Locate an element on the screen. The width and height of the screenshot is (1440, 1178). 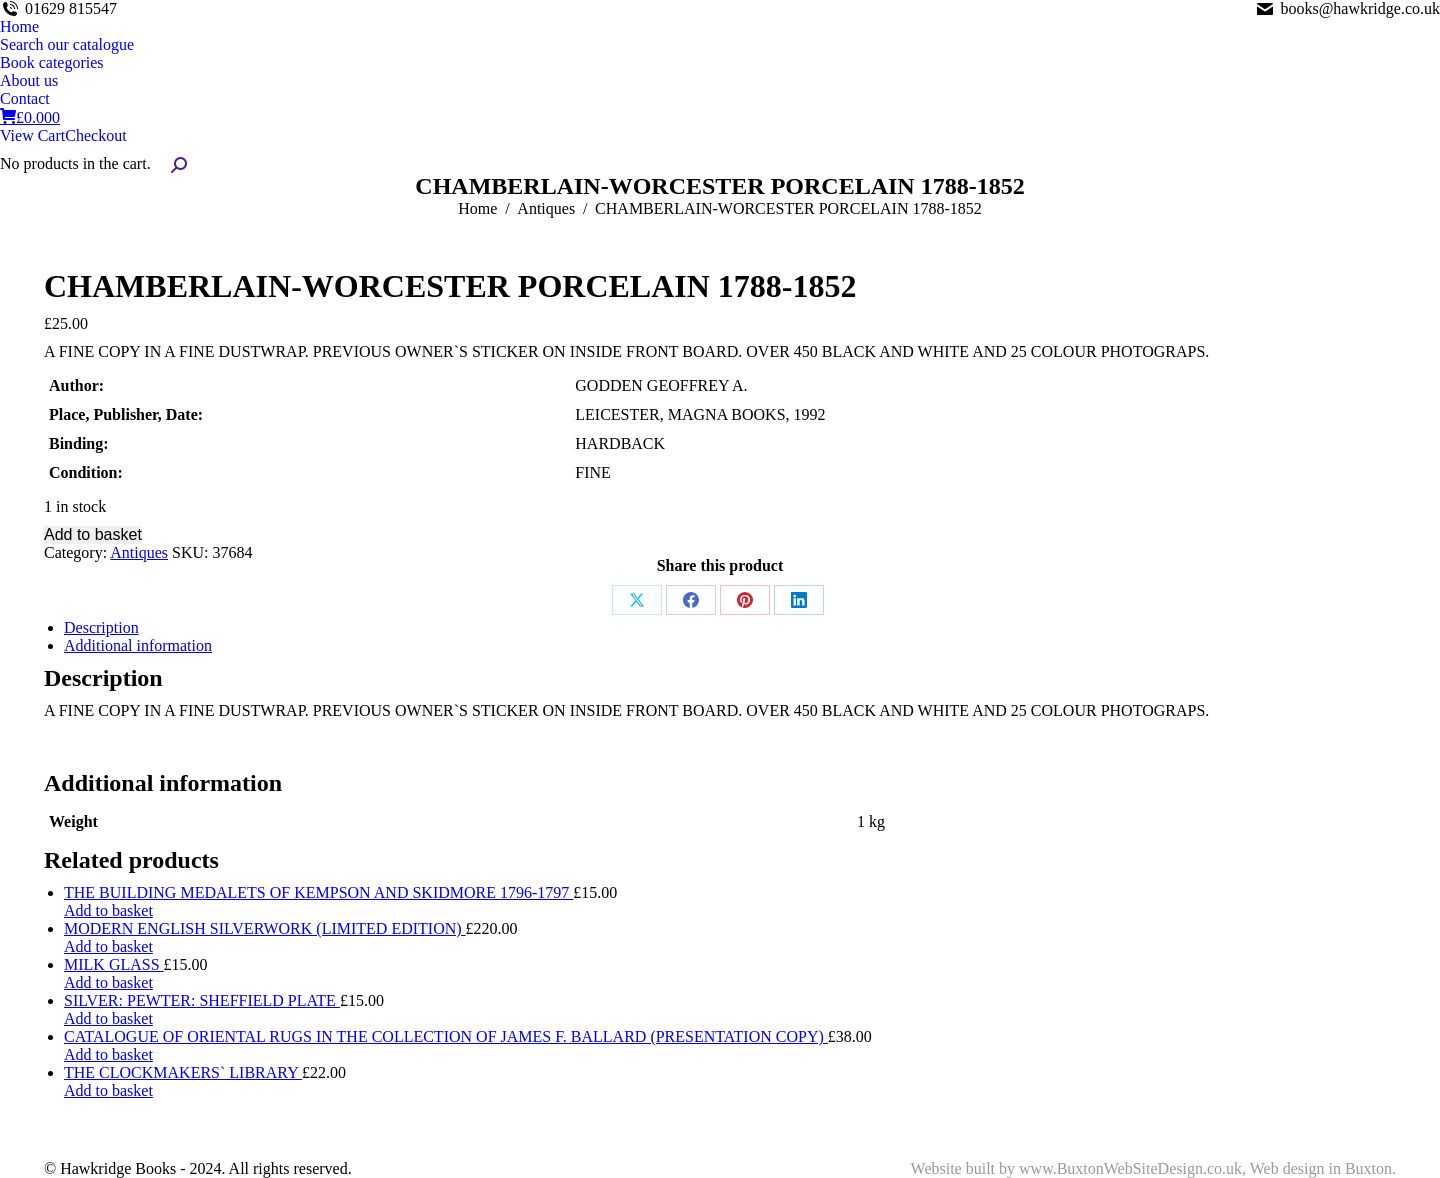
Add to basket [Add to basket: “CATALOGUE OF ORIENTAL RUGS IN THE COLLECTION OF JAMES F. BALLARD (PRESENTATION COPY)”] is located at coordinates (108, 1054).